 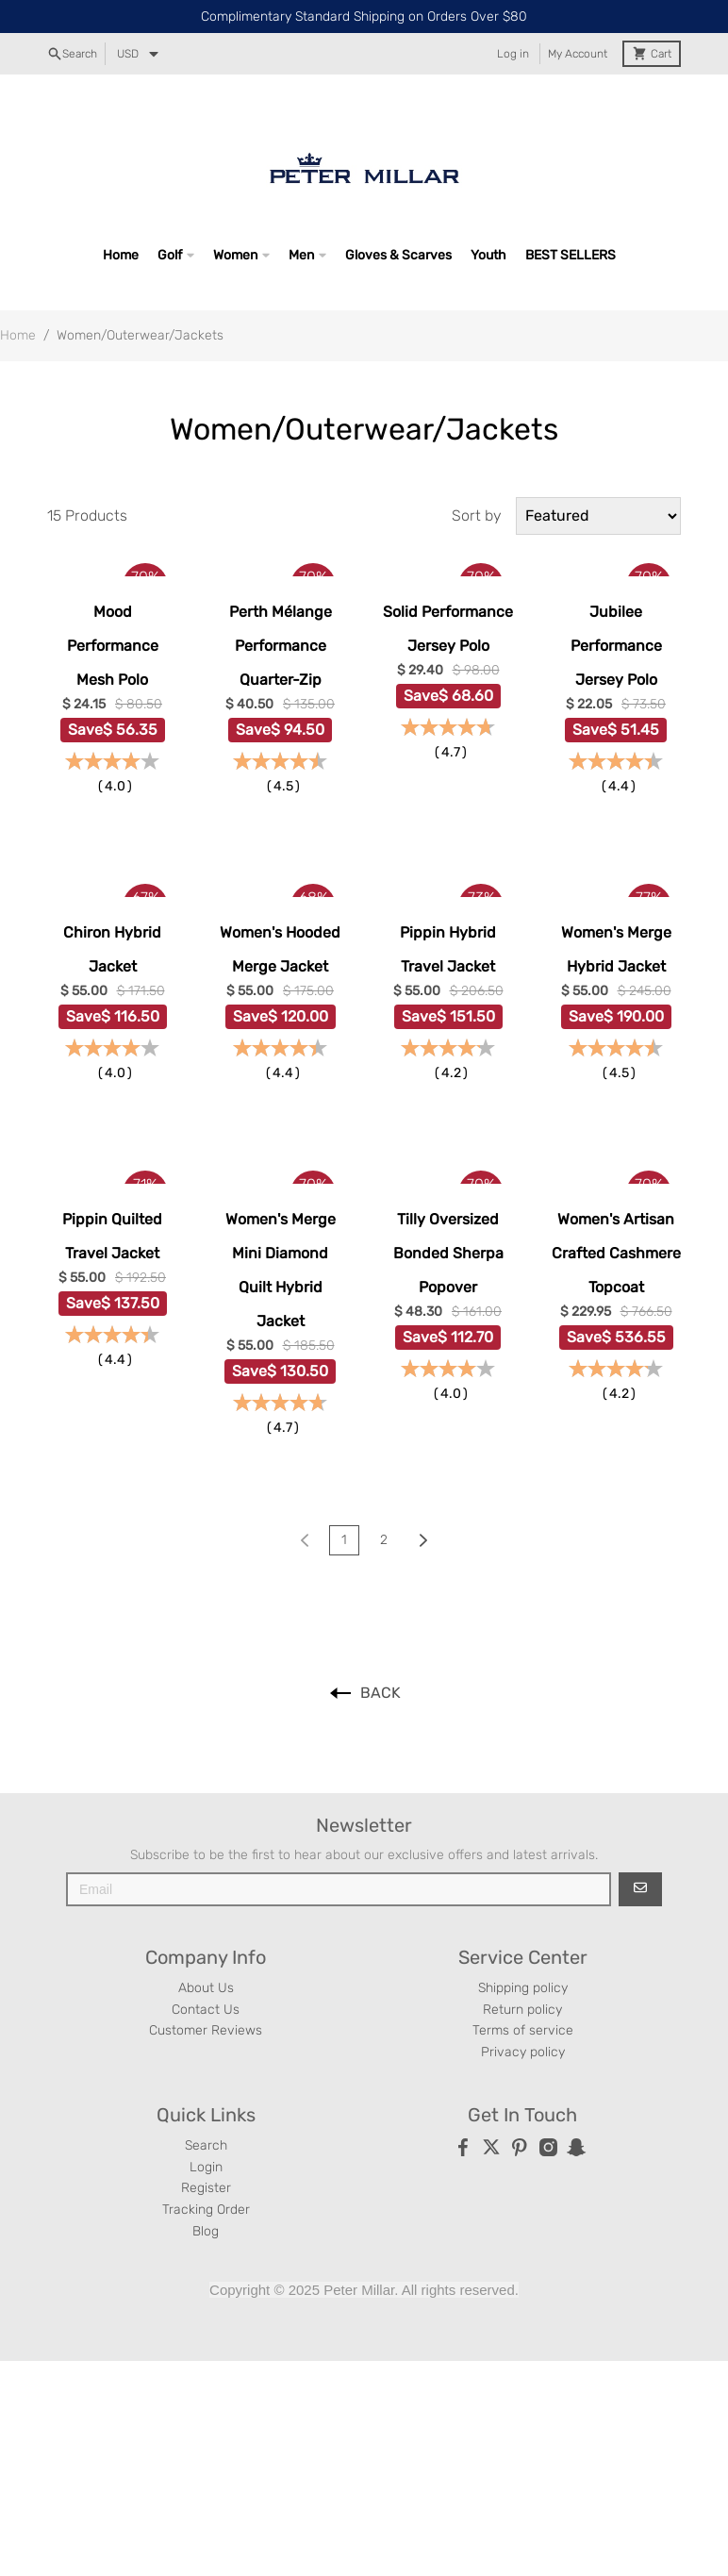 I want to click on Jubilee Performance Jersey Polo, so click(x=616, y=646).